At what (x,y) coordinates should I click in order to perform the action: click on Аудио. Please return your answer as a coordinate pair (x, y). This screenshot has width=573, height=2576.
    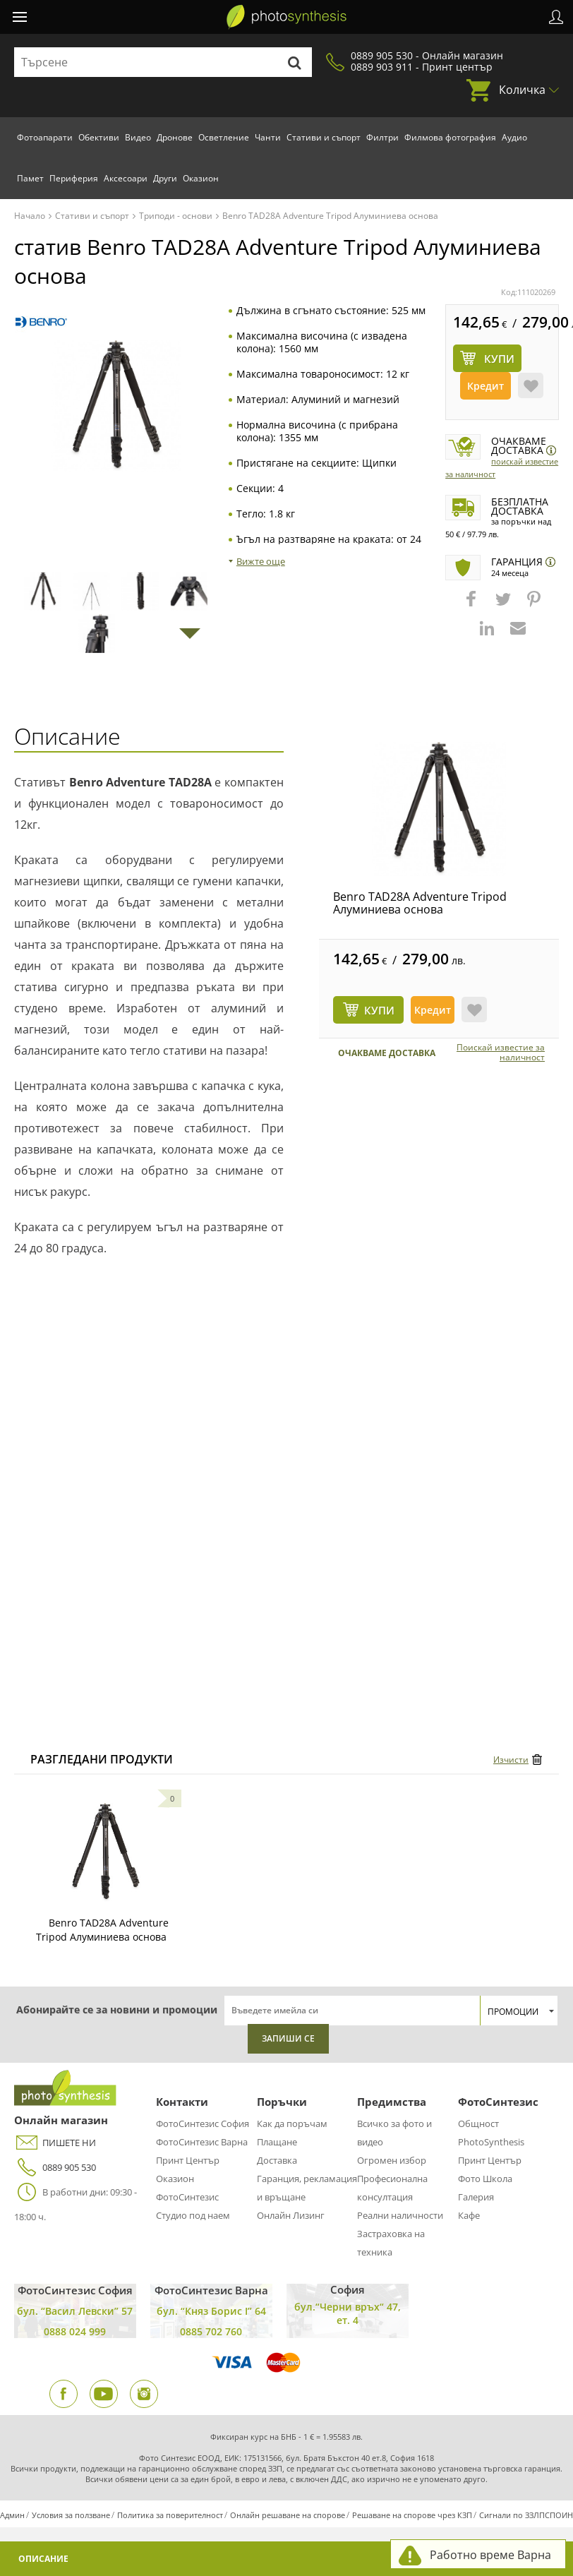
    Looking at the image, I should click on (514, 137).